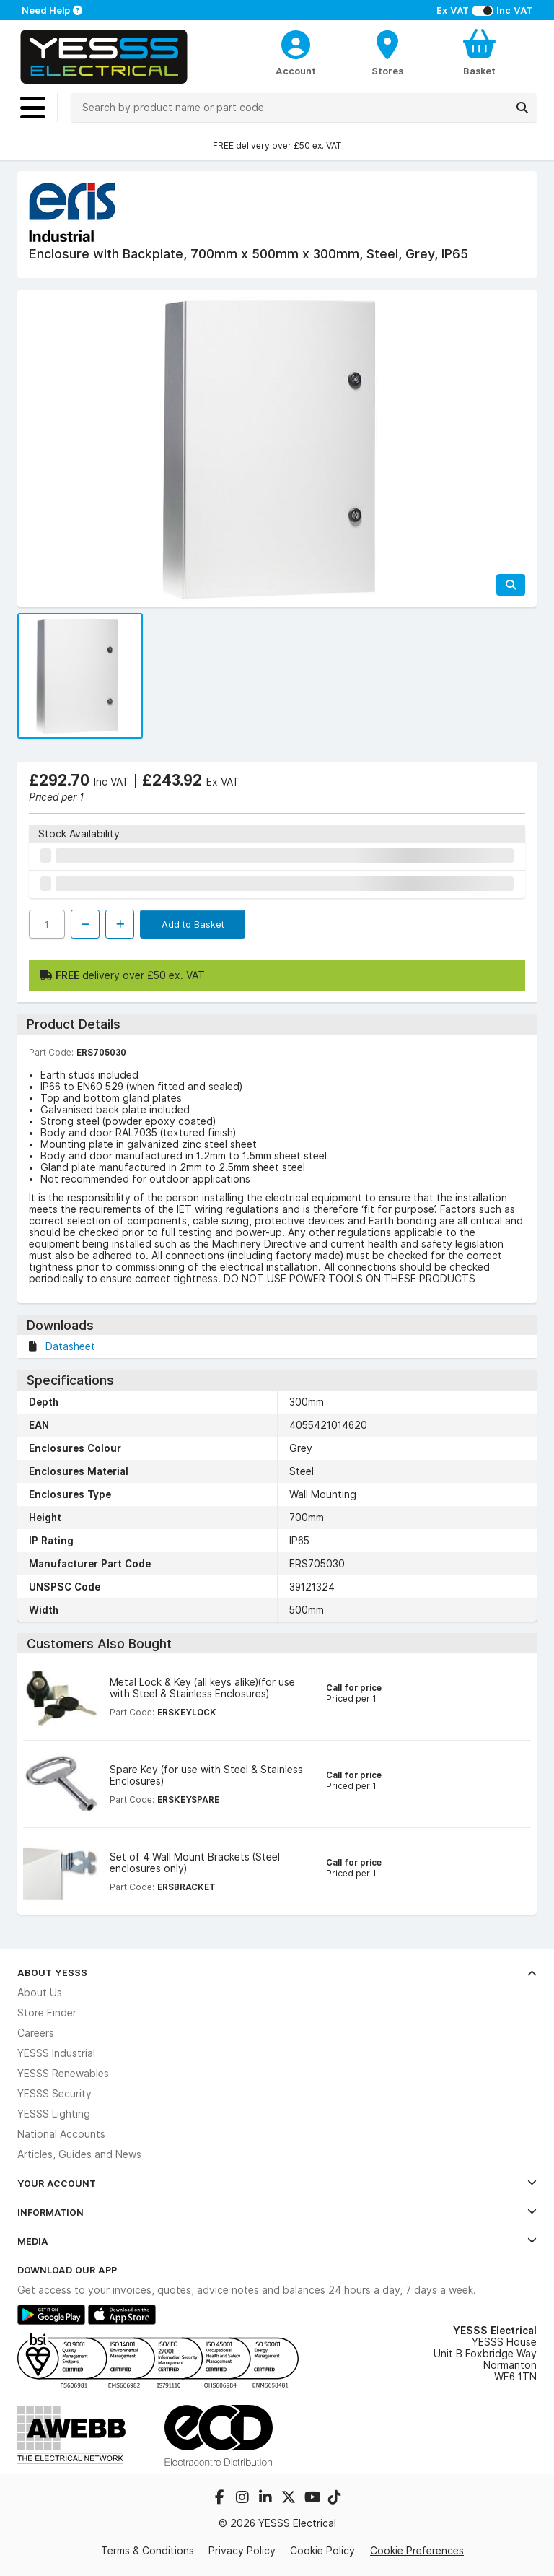  Describe the element at coordinates (147, 2551) in the screenshot. I see `Terms & Conditions` at that location.